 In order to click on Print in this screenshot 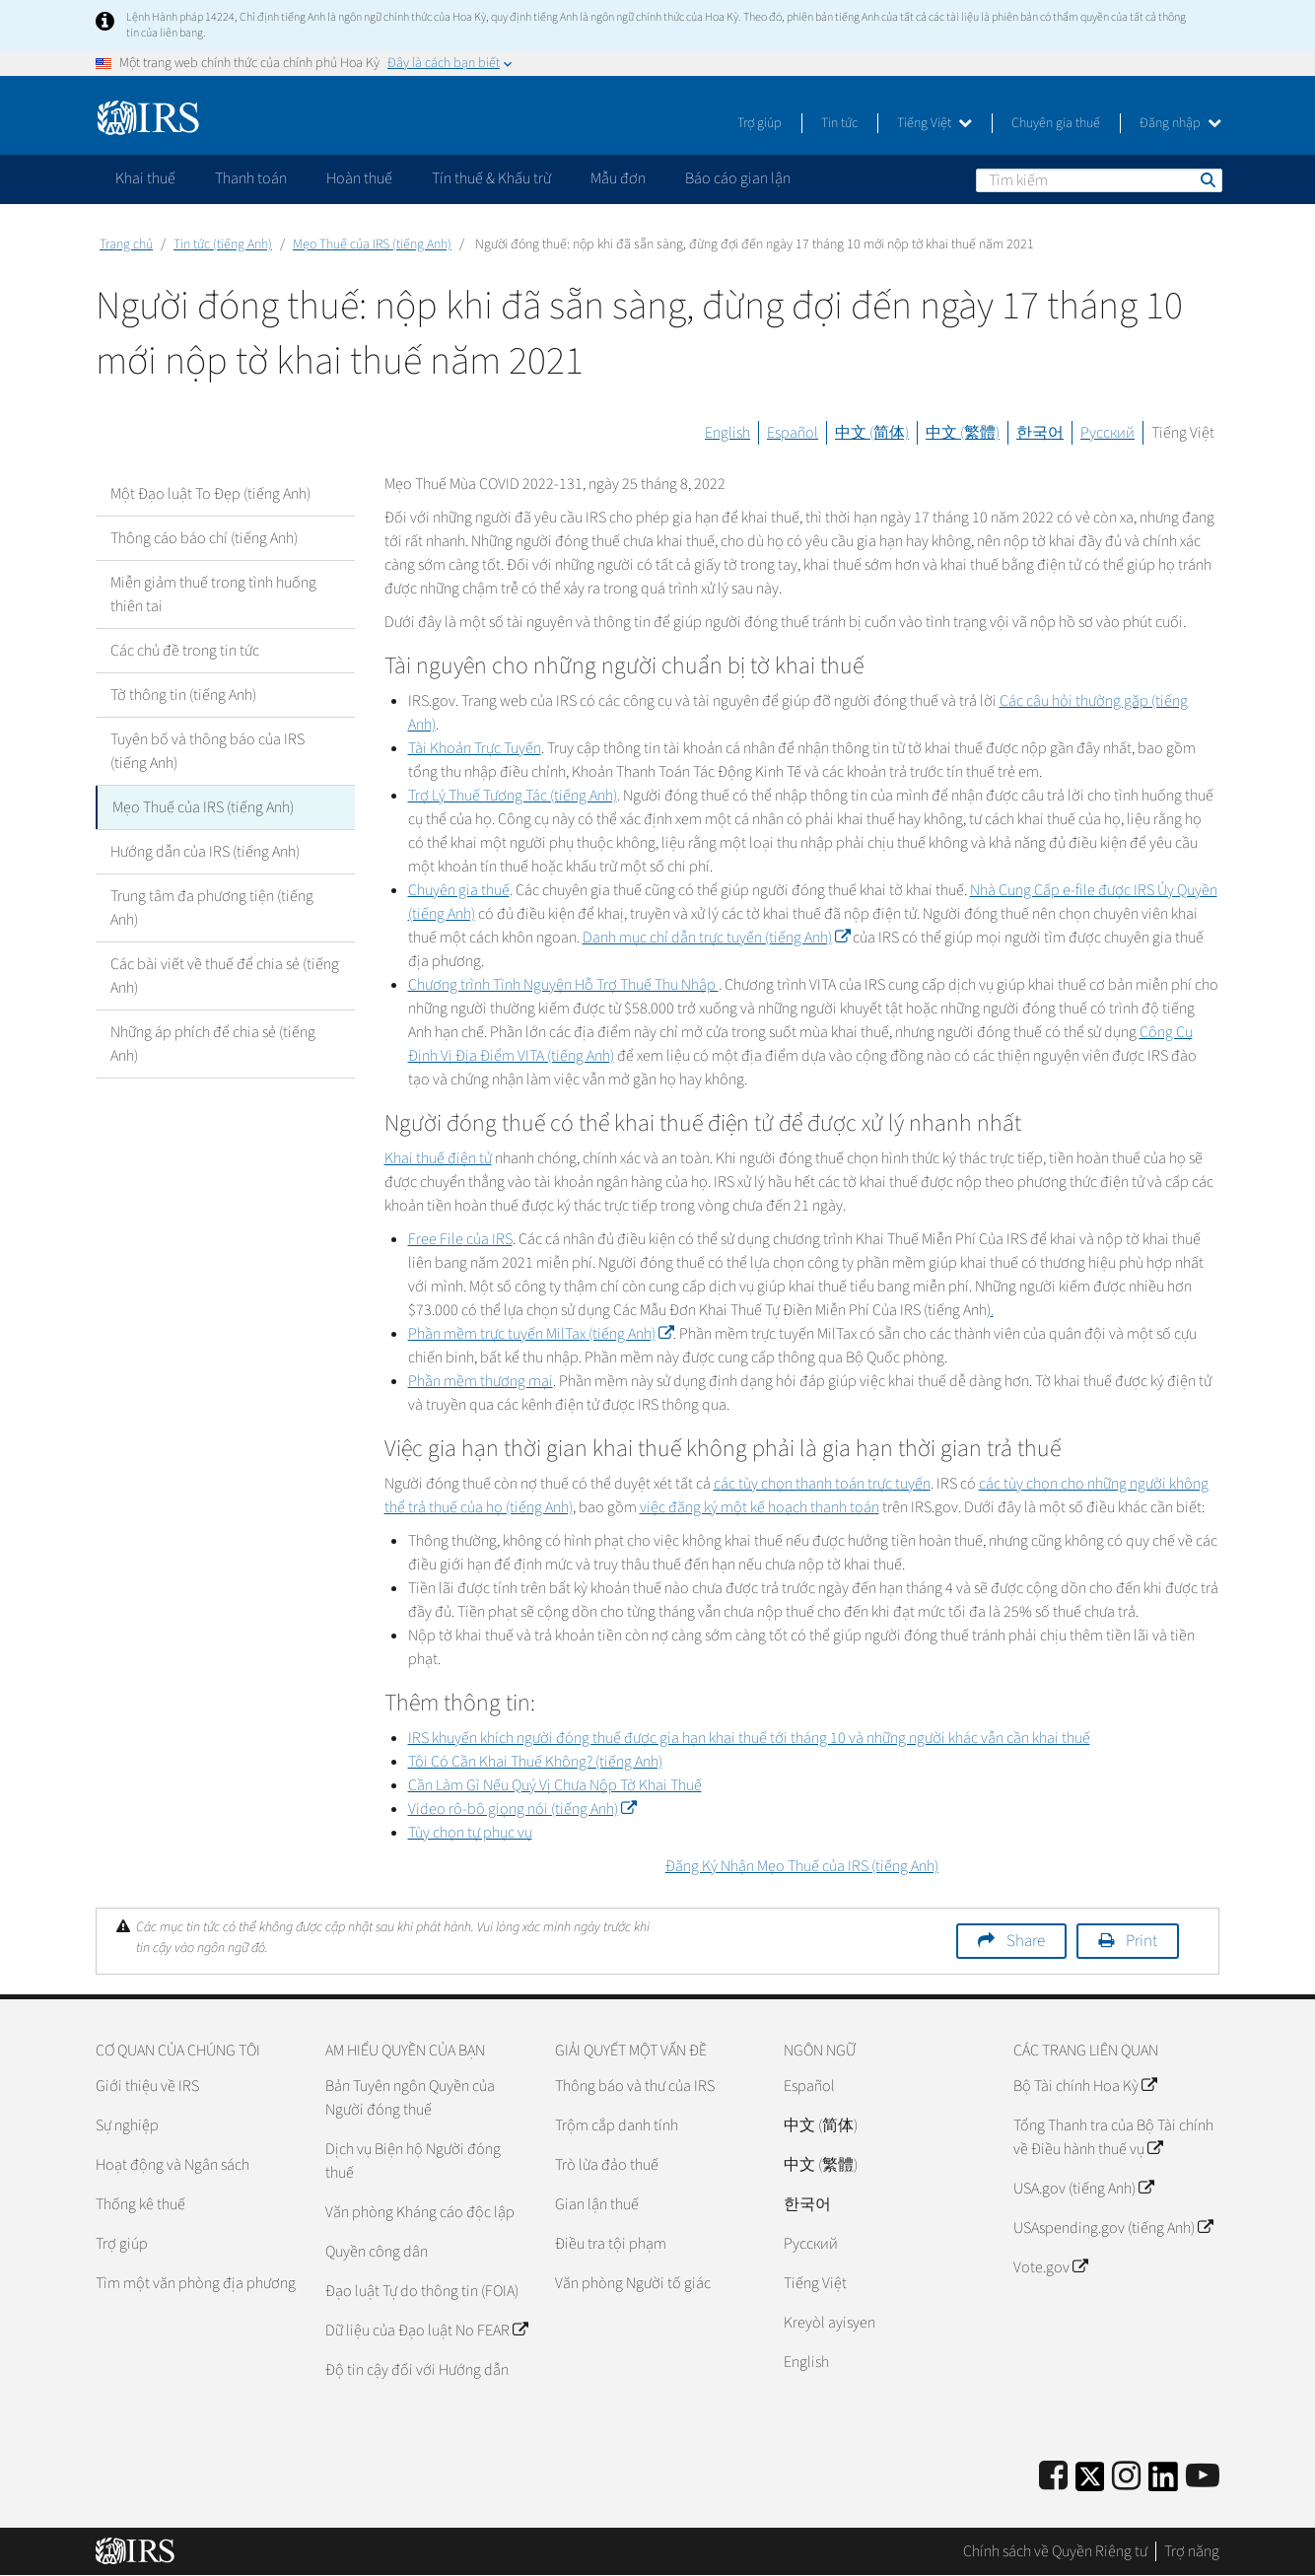, I will do `click(1141, 1941)`.